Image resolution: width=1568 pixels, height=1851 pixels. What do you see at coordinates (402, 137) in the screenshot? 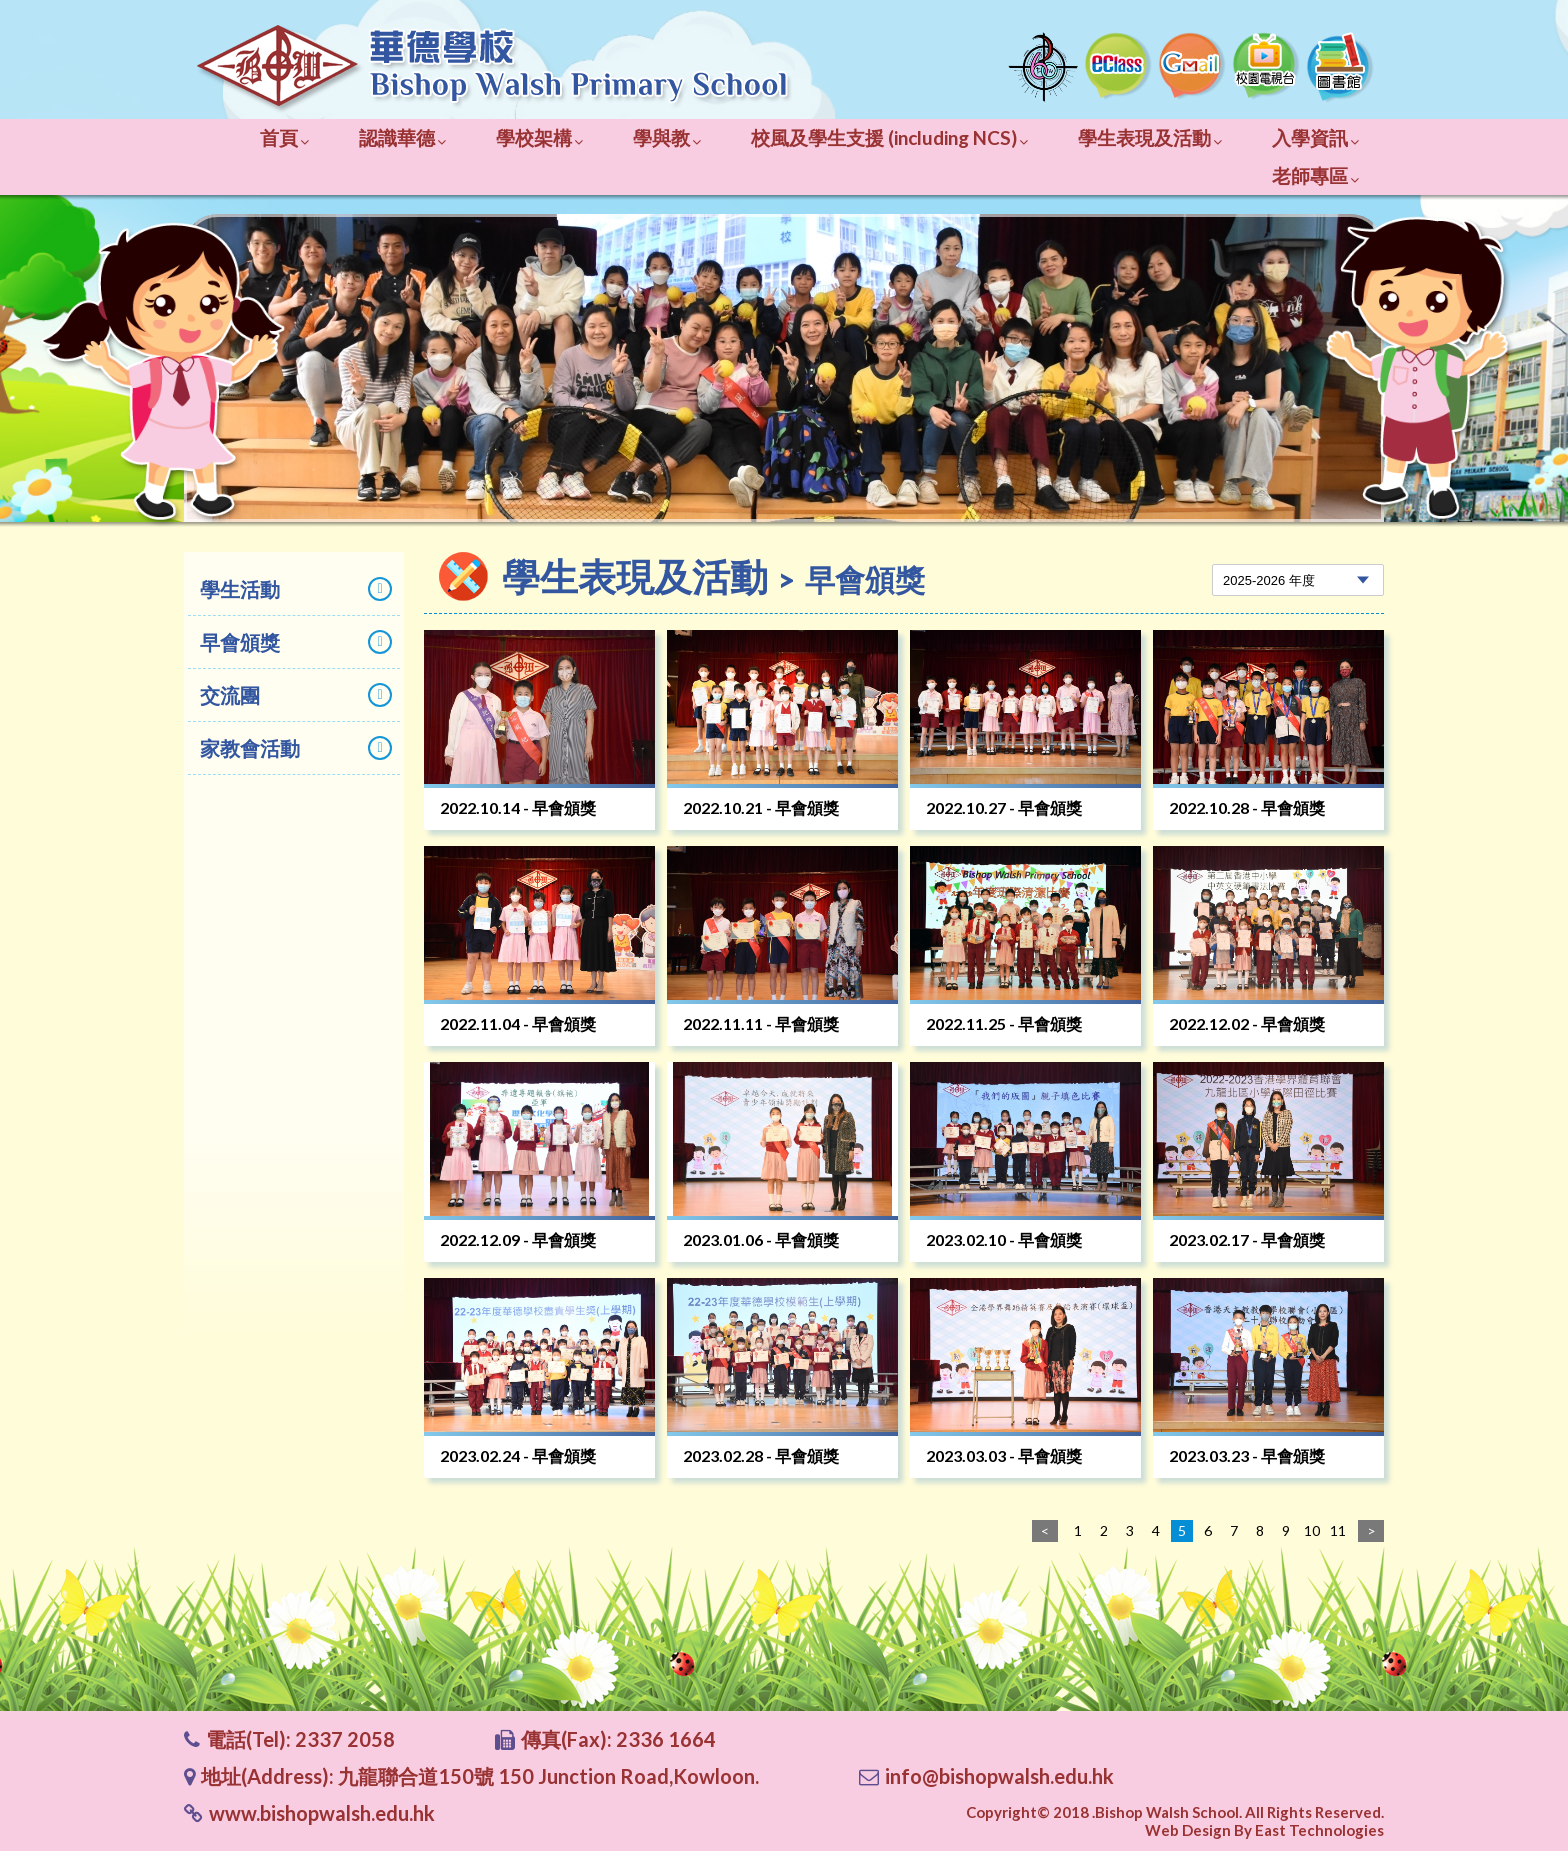
I see `認識華德` at bounding box center [402, 137].